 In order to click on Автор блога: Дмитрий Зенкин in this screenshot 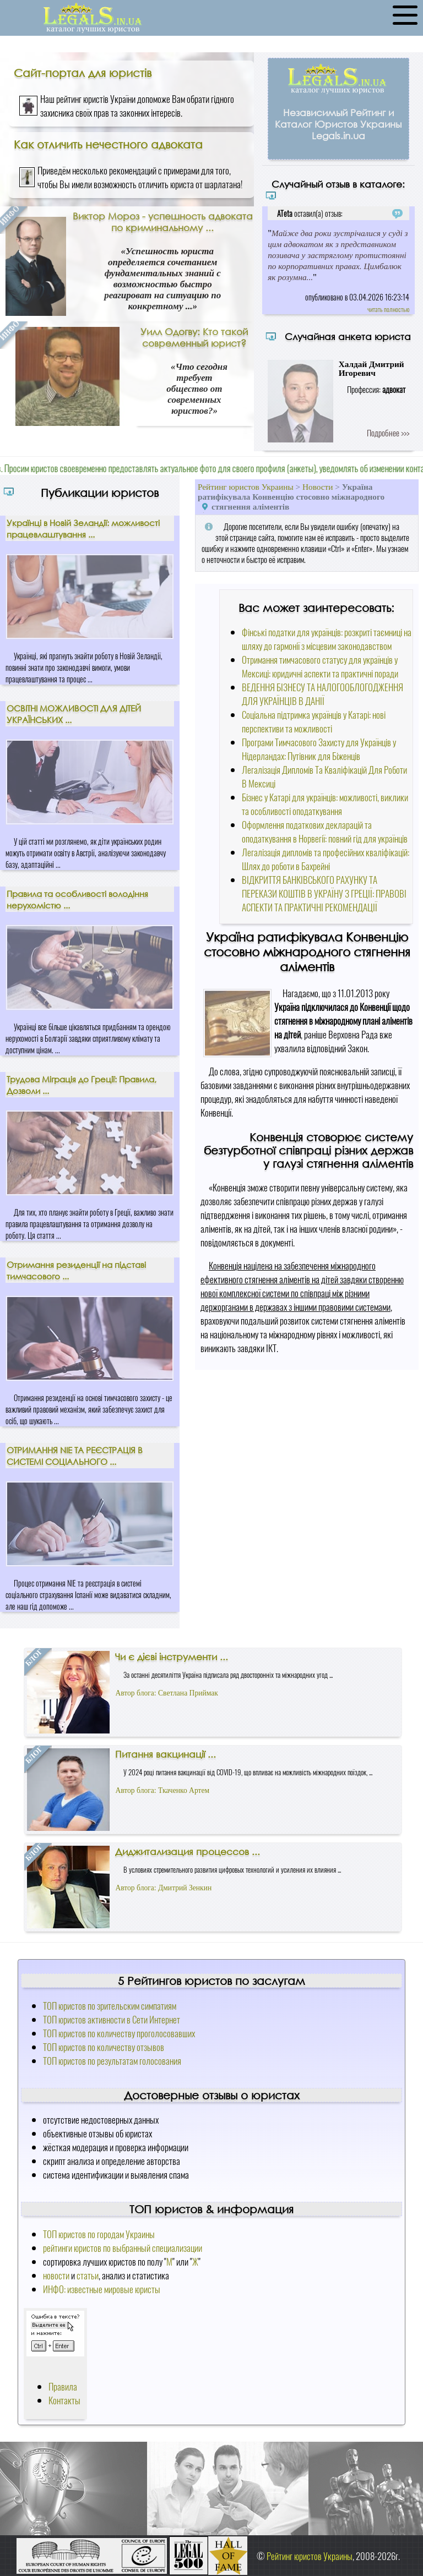, I will do `click(163, 1888)`.